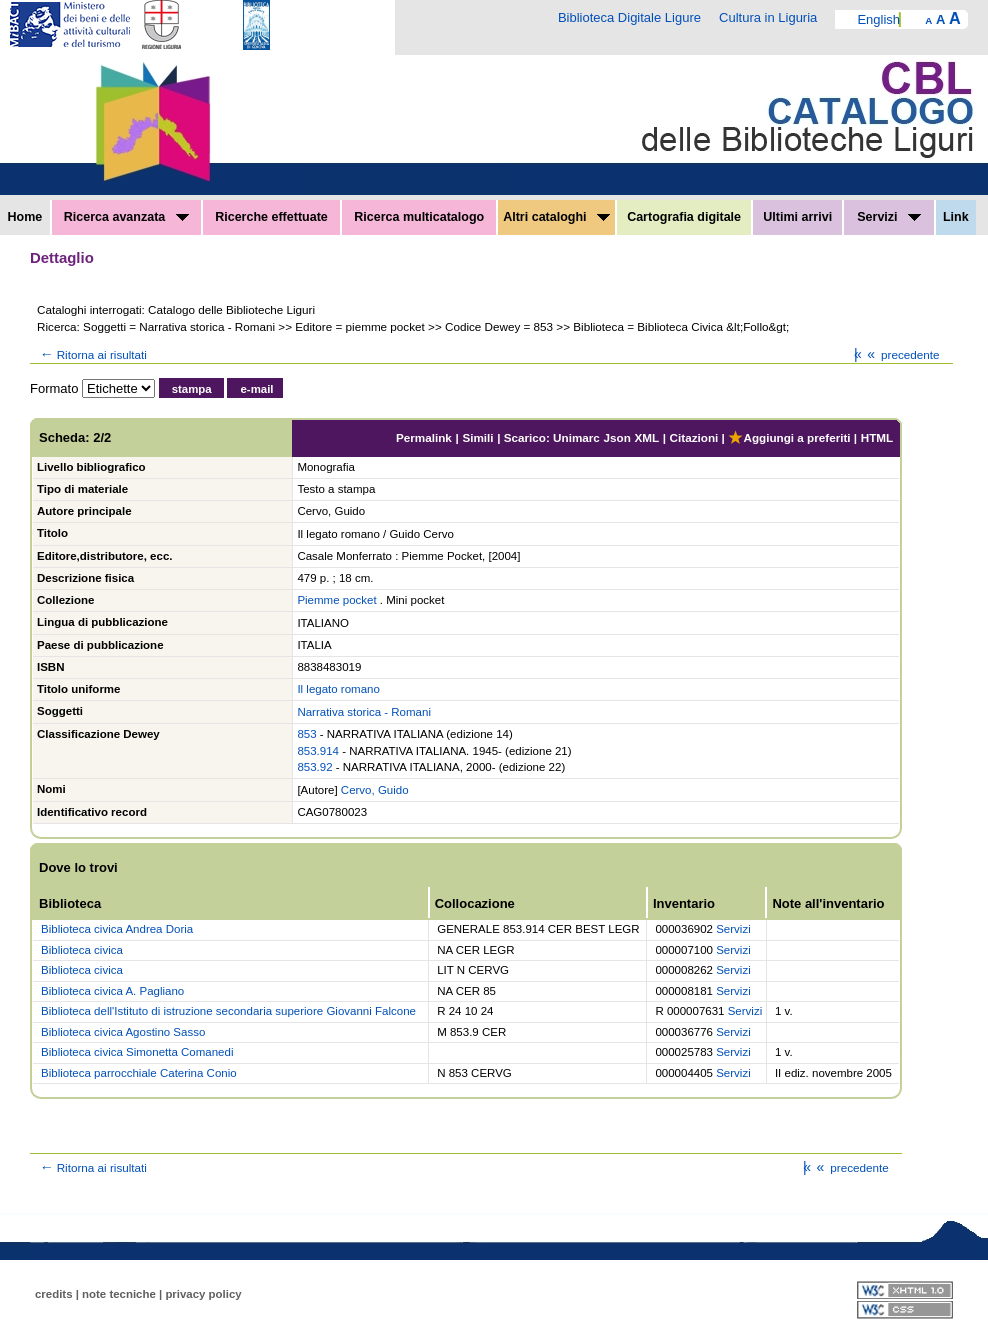 This screenshot has width=988, height=1327. What do you see at coordinates (117, 929) in the screenshot?
I see `Biblioteca civica Andrea Doria` at bounding box center [117, 929].